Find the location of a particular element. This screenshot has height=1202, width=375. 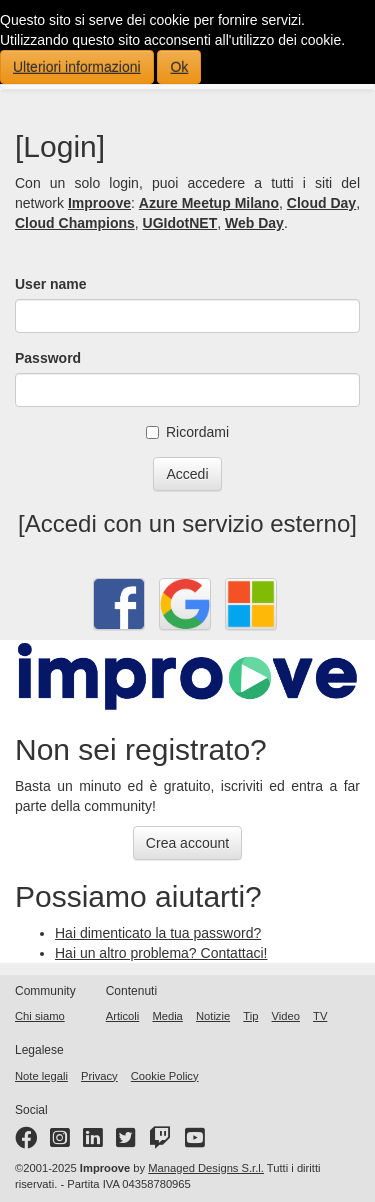

TV is located at coordinates (320, 1016).